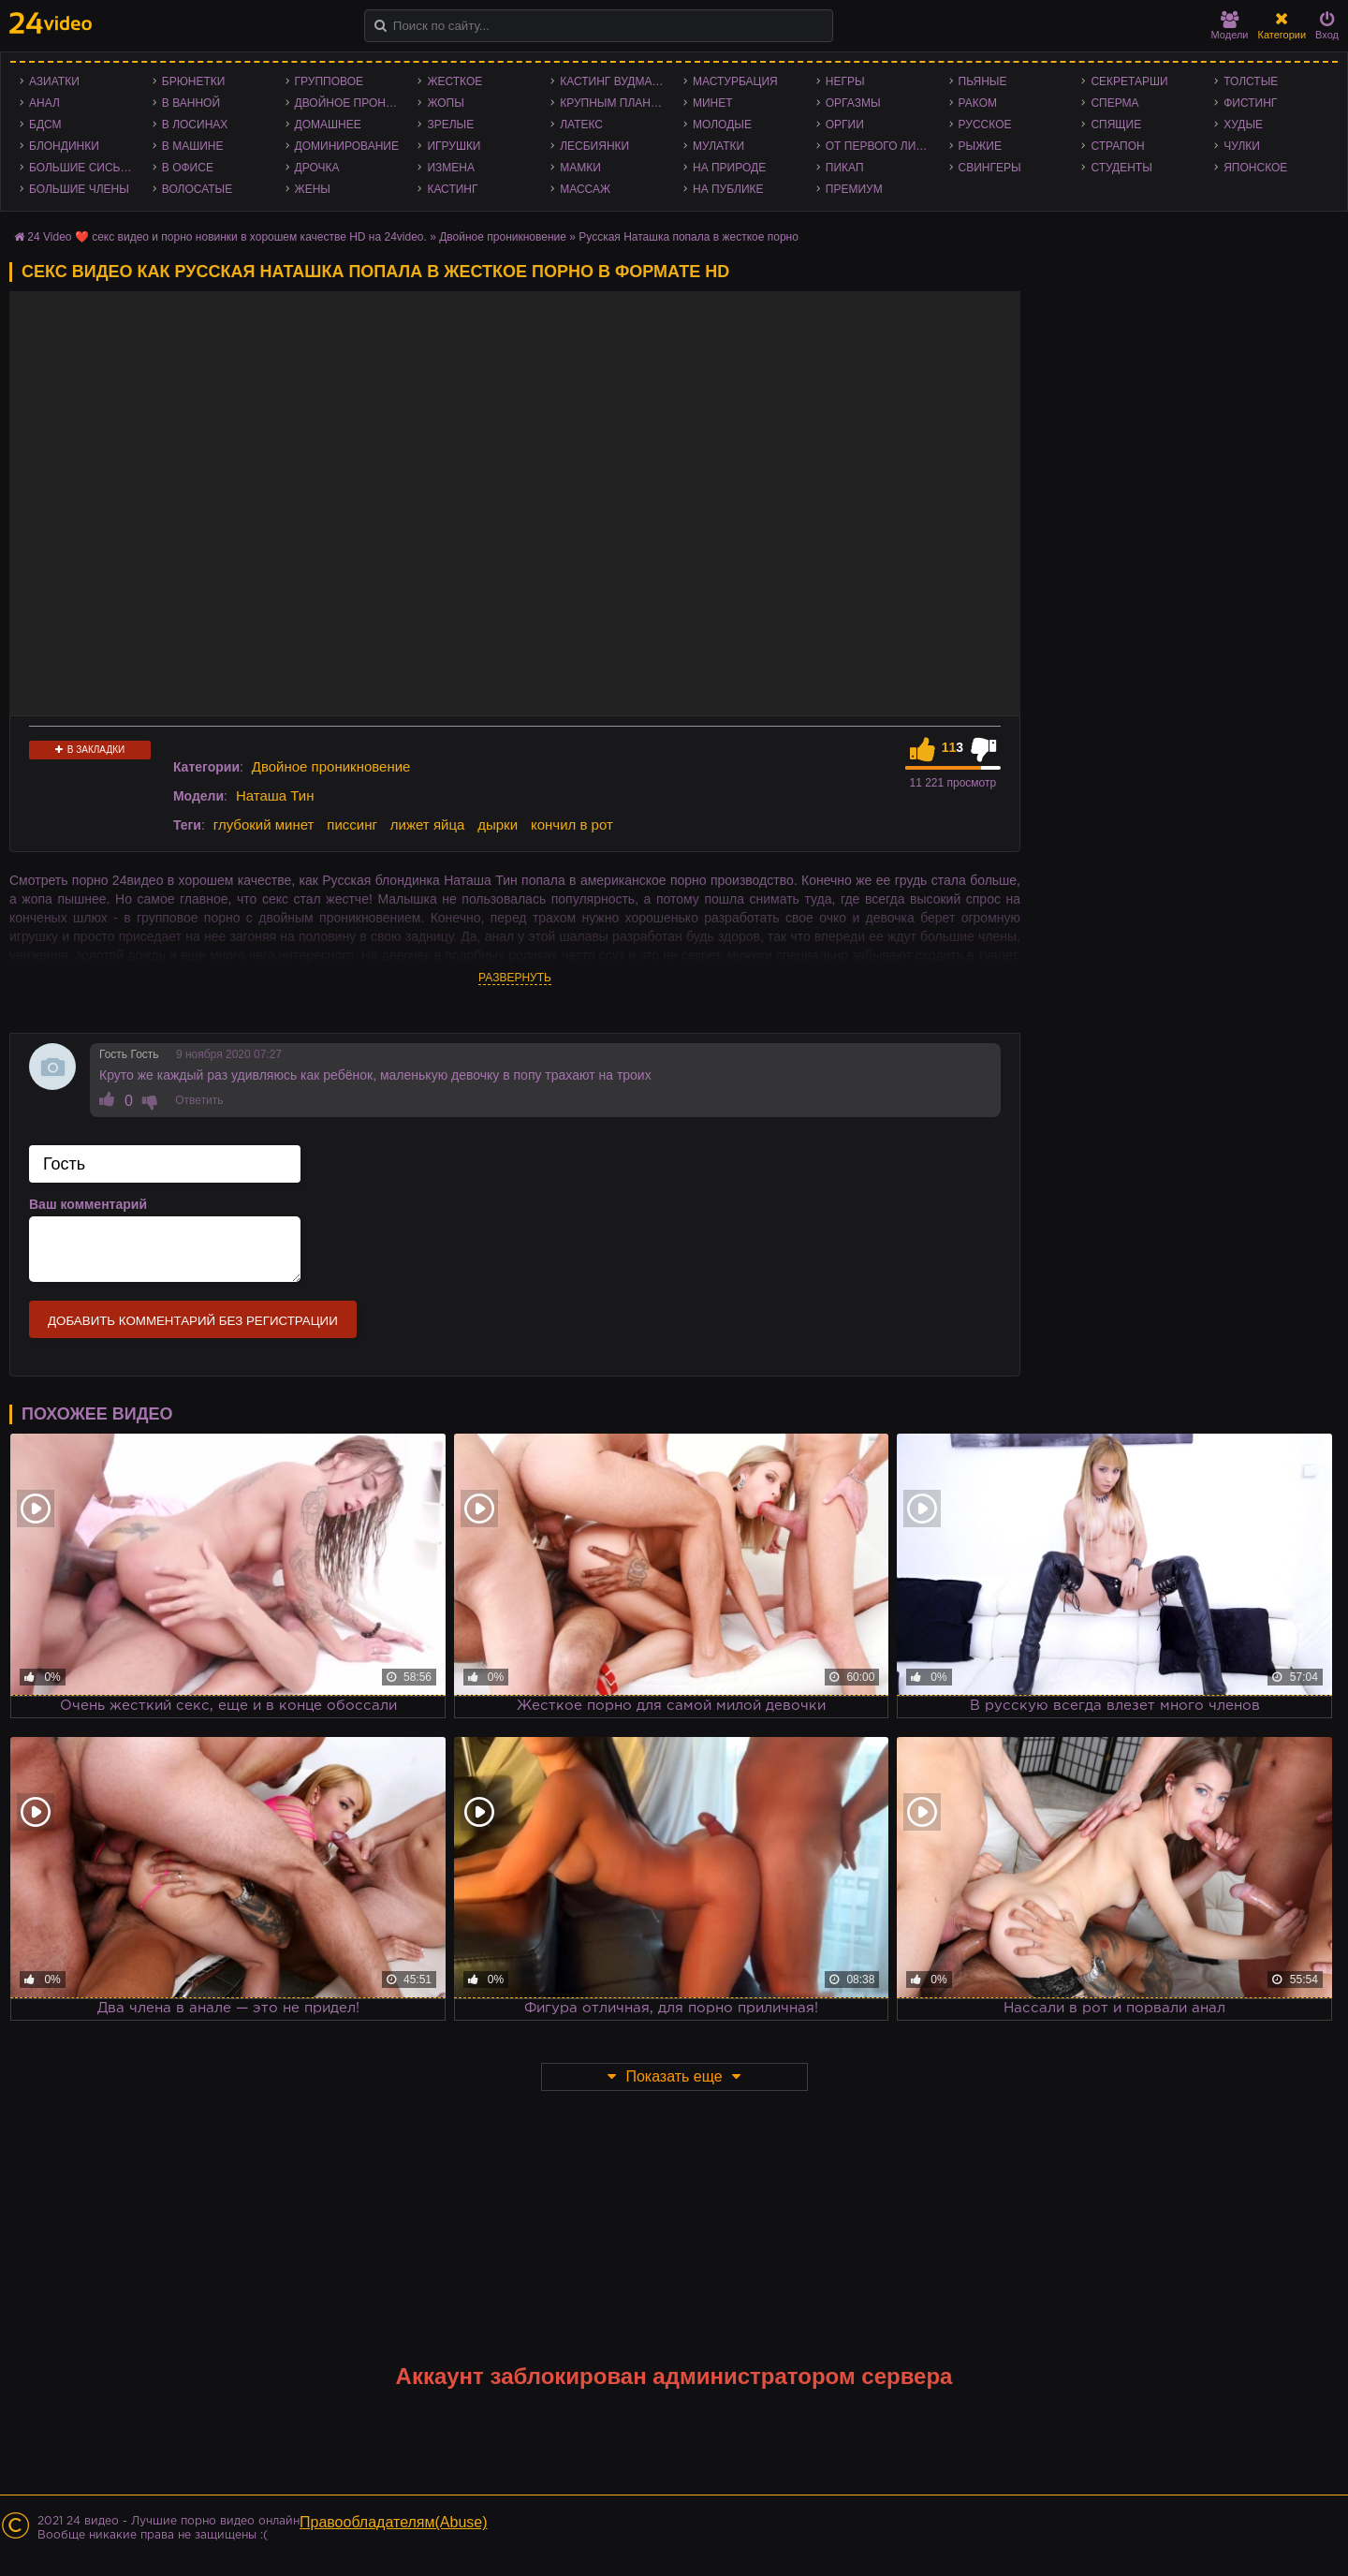  I want to click on Большие сиськи, so click(82, 167).